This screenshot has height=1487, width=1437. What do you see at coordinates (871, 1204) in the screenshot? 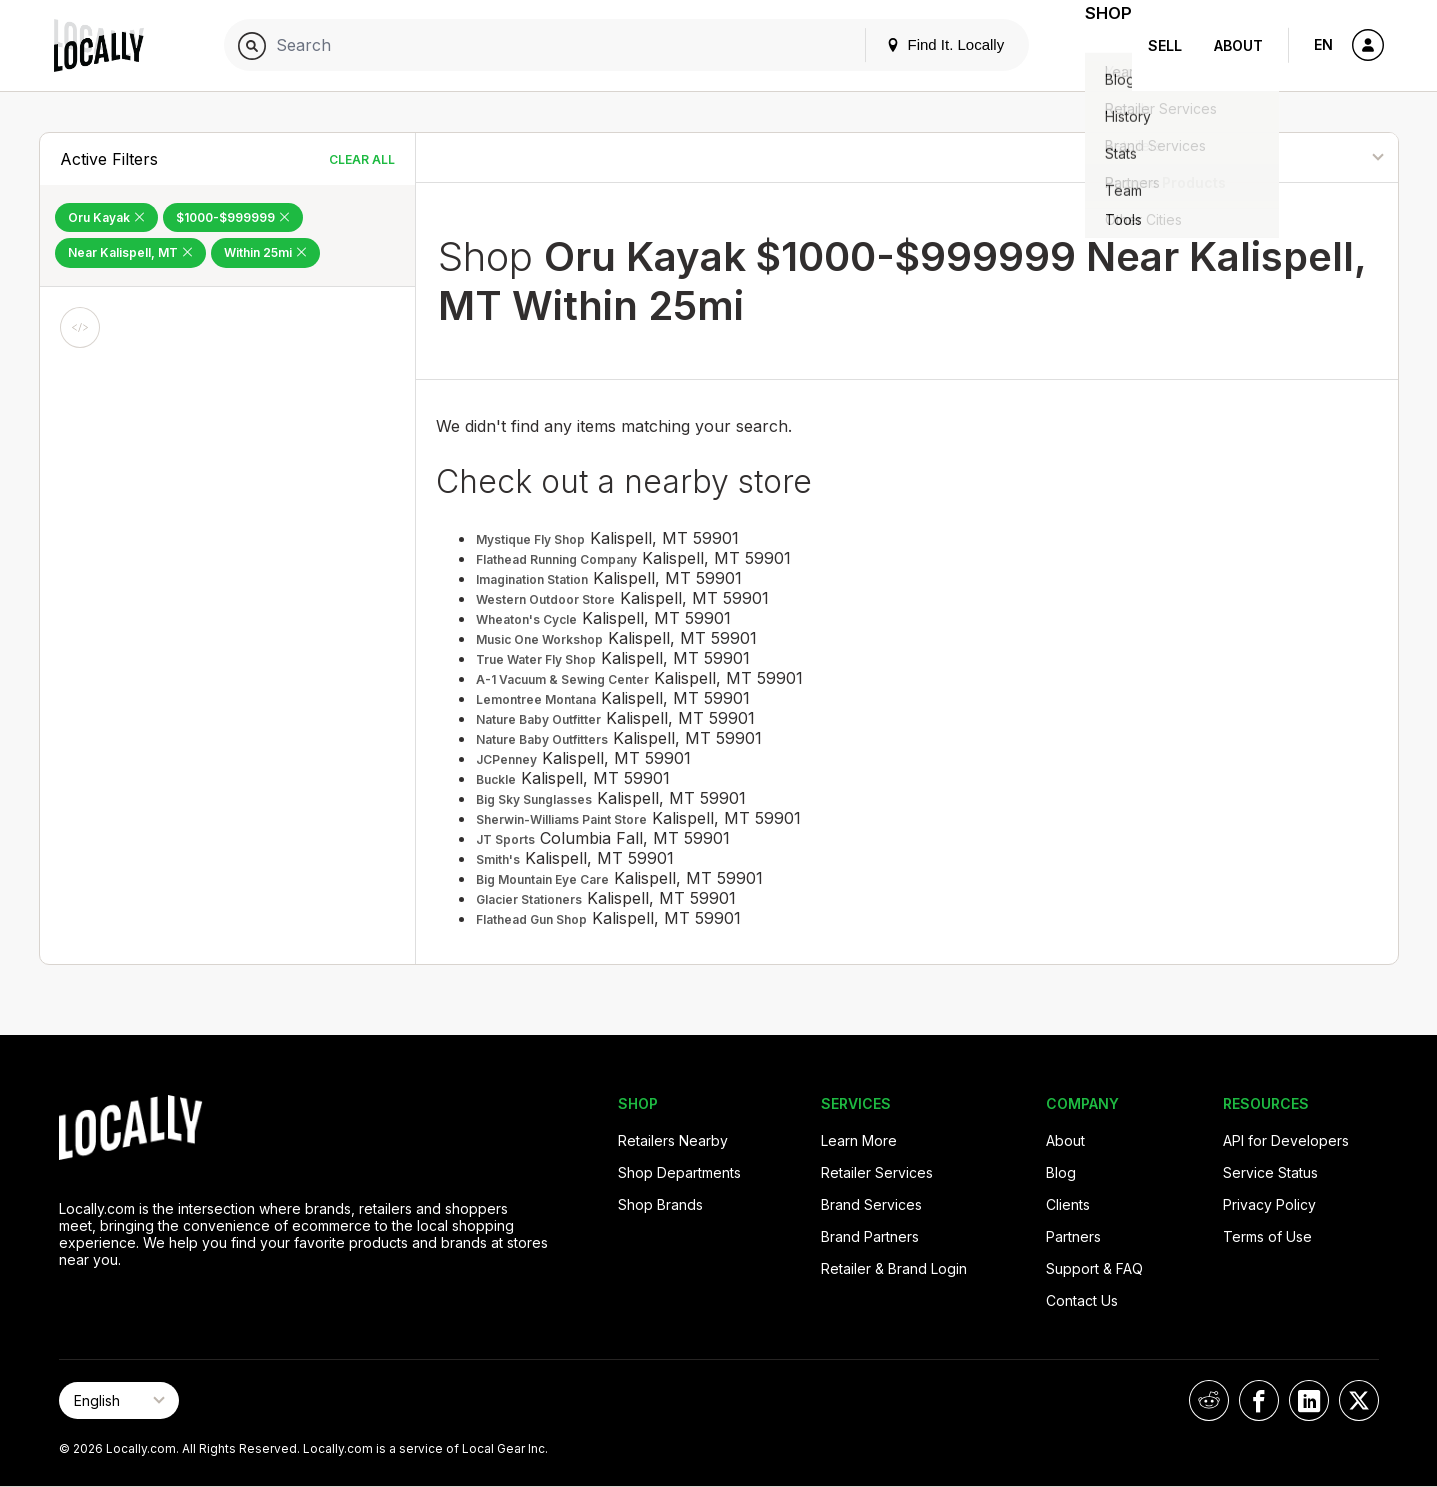
I see `Brand Services` at bounding box center [871, 1204].